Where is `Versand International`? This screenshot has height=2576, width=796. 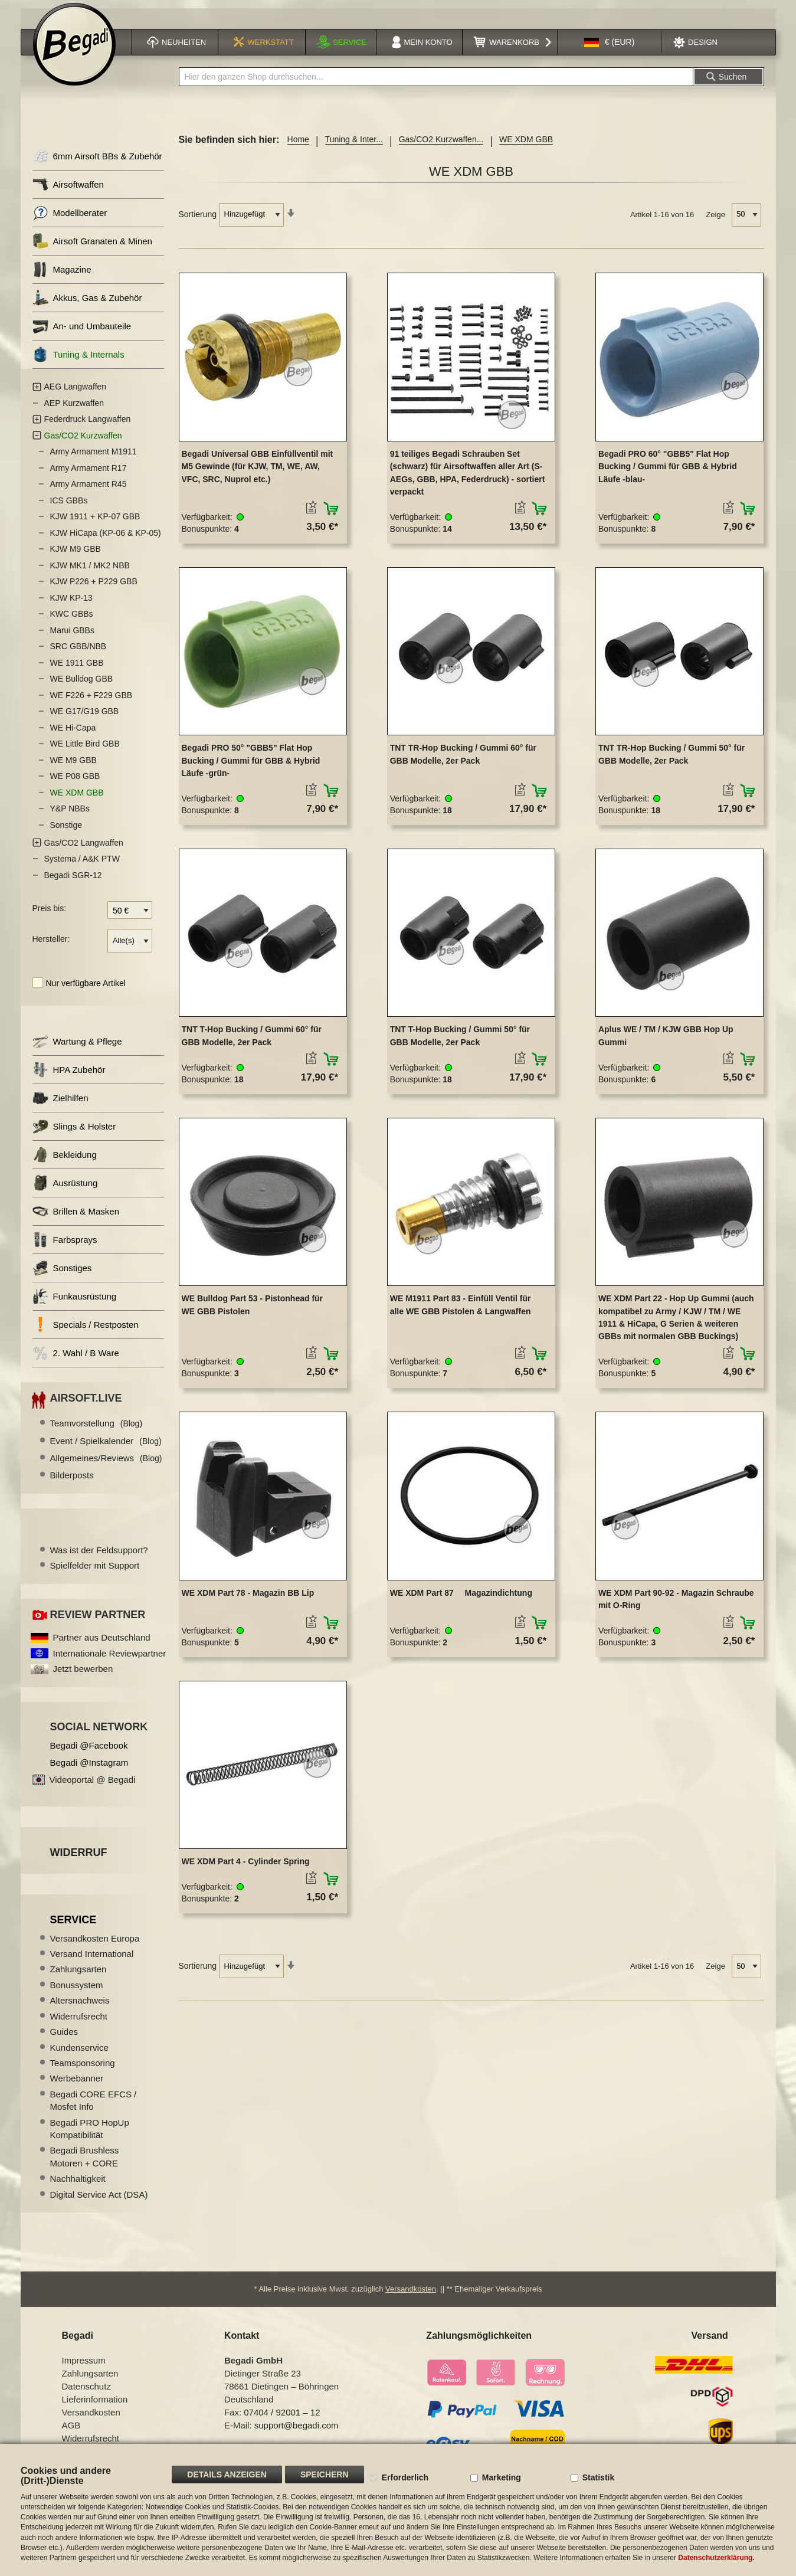
Versand International is located at coordinates (92, 1960).